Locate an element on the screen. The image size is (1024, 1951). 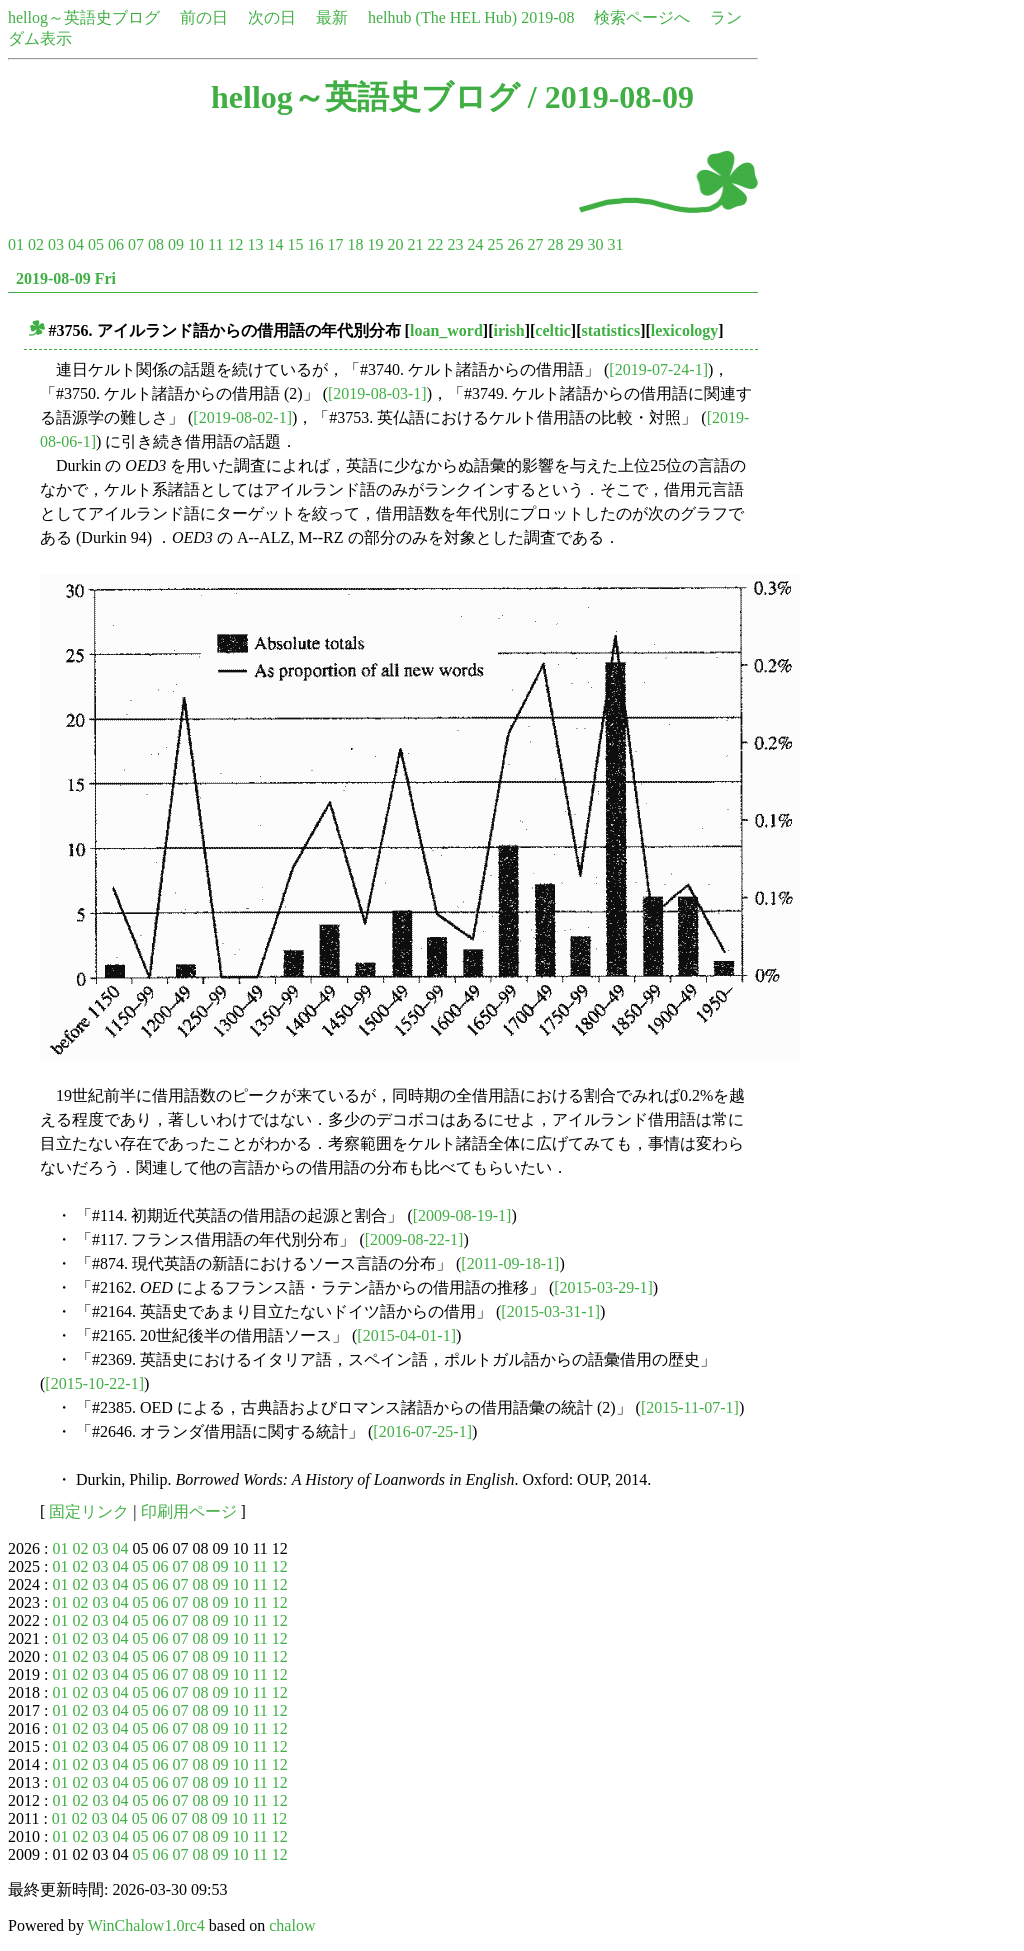
28 is located at coordinates (555, 244).